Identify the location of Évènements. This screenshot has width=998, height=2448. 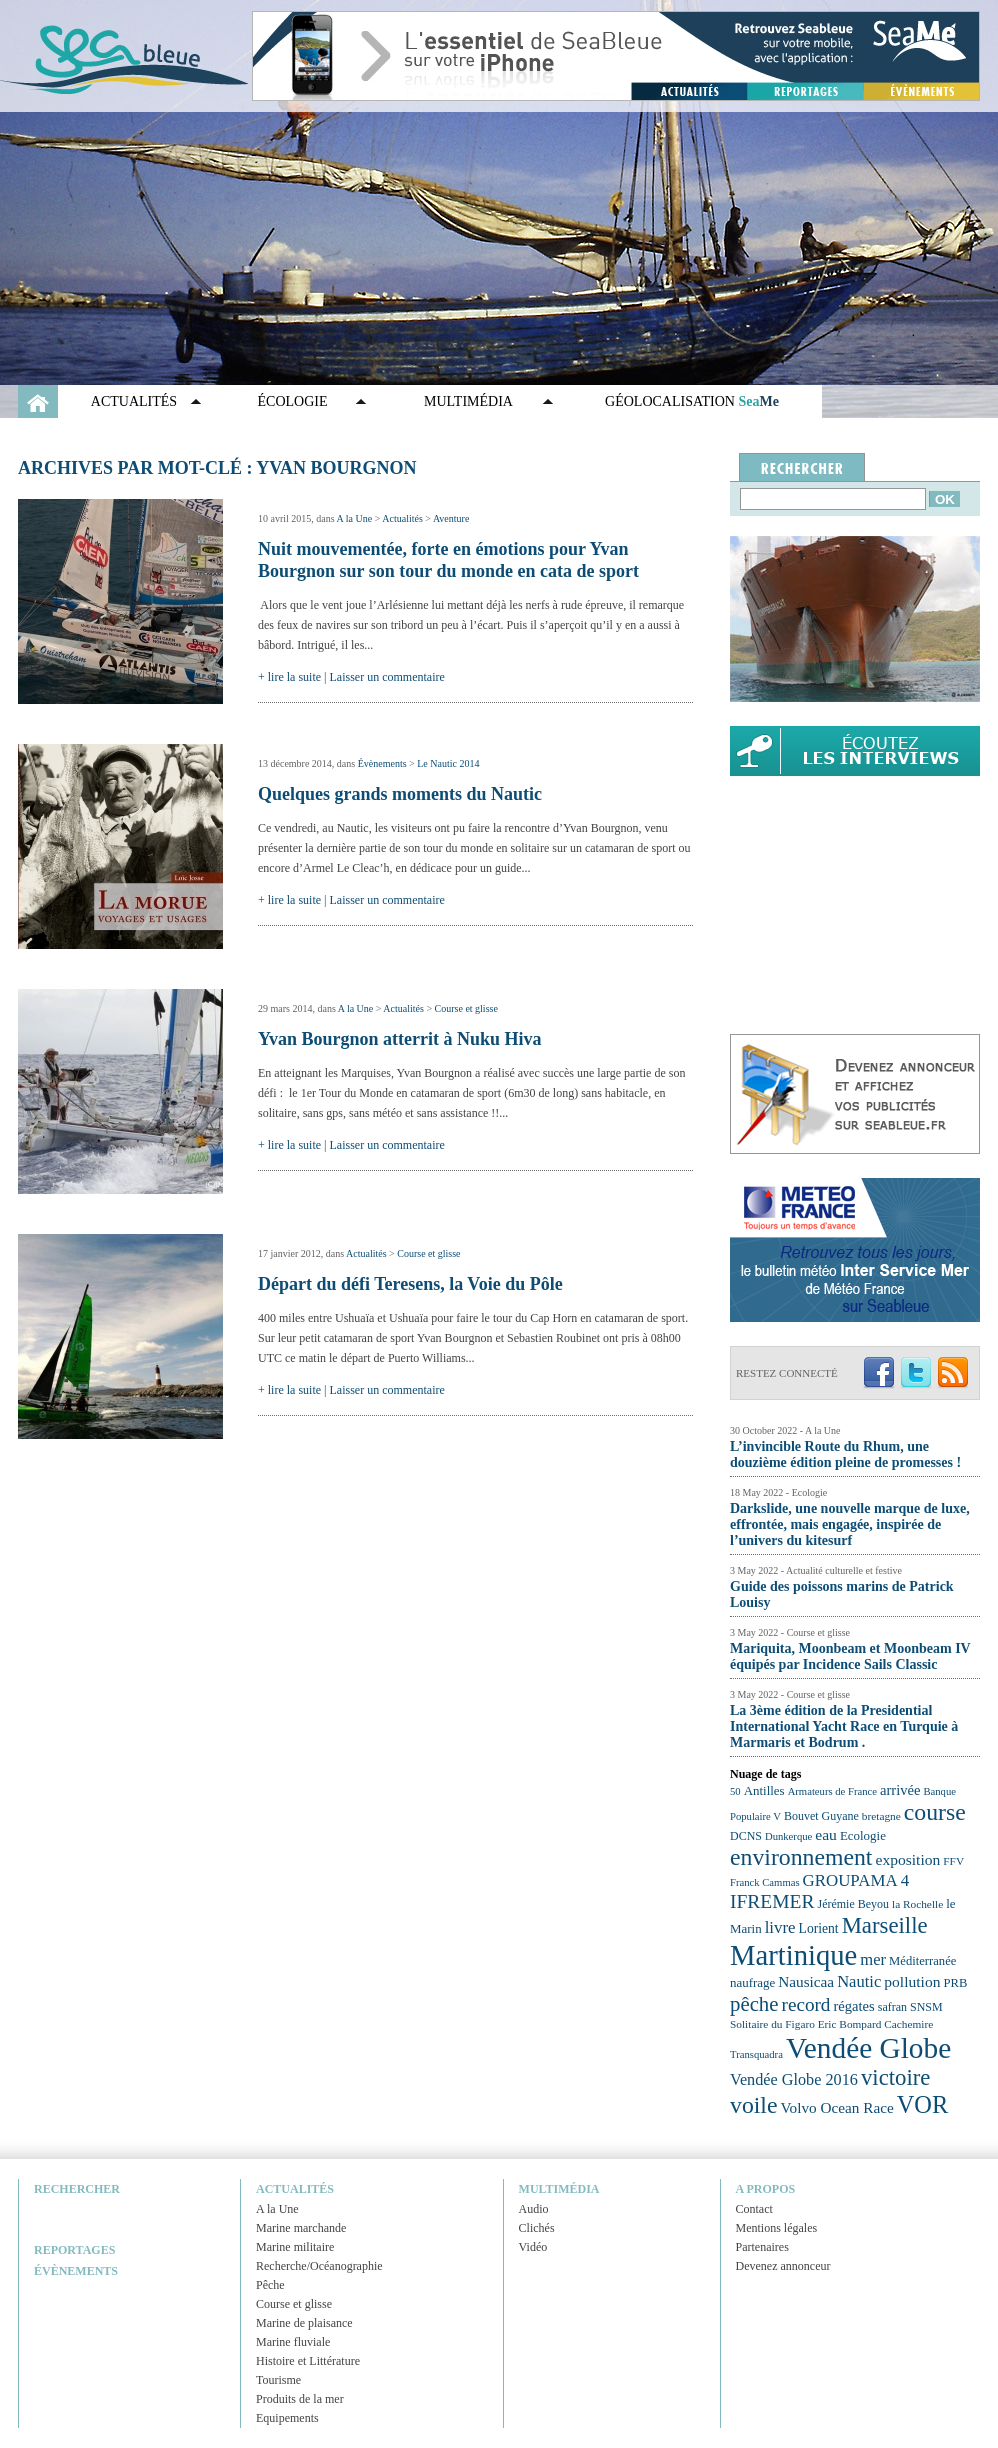
(382, 763).